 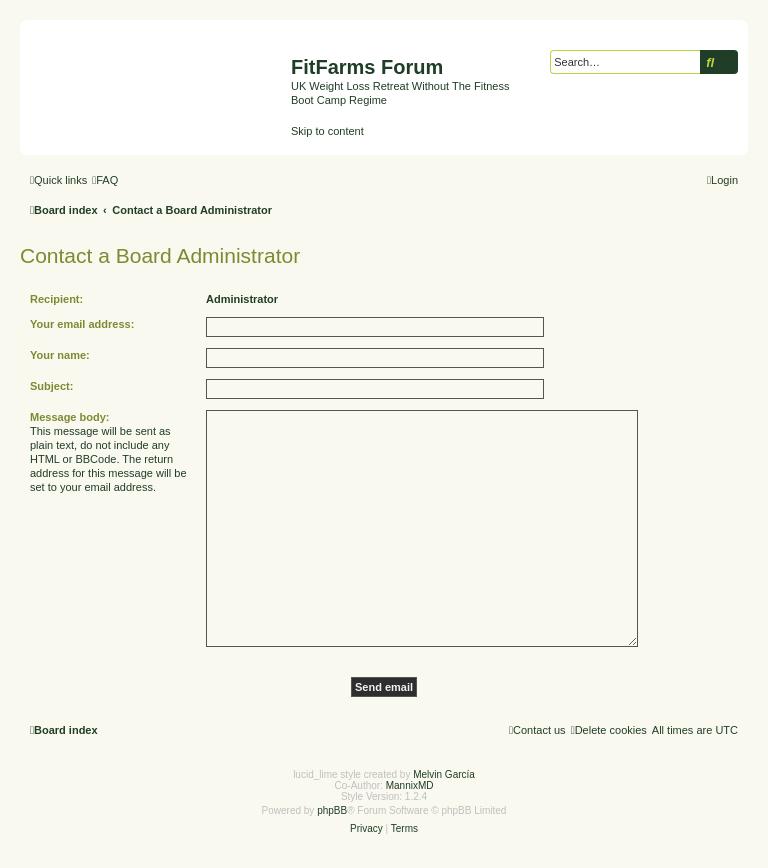 What do you see at coordinates (332, 810) in the screenshot?
I see `phpBB` at bounding box center [332, 810].